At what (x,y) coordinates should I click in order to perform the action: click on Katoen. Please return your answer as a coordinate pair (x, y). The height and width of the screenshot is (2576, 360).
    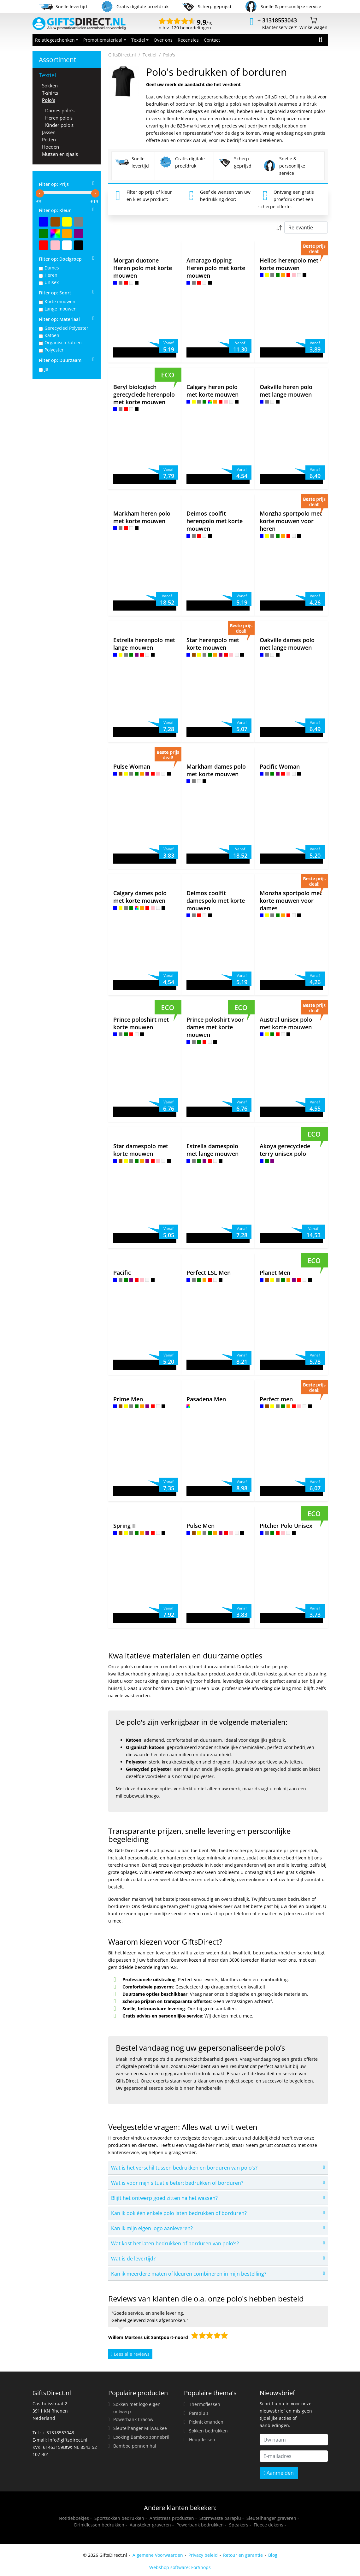
    Looking at the image, I should click on (51, 335).